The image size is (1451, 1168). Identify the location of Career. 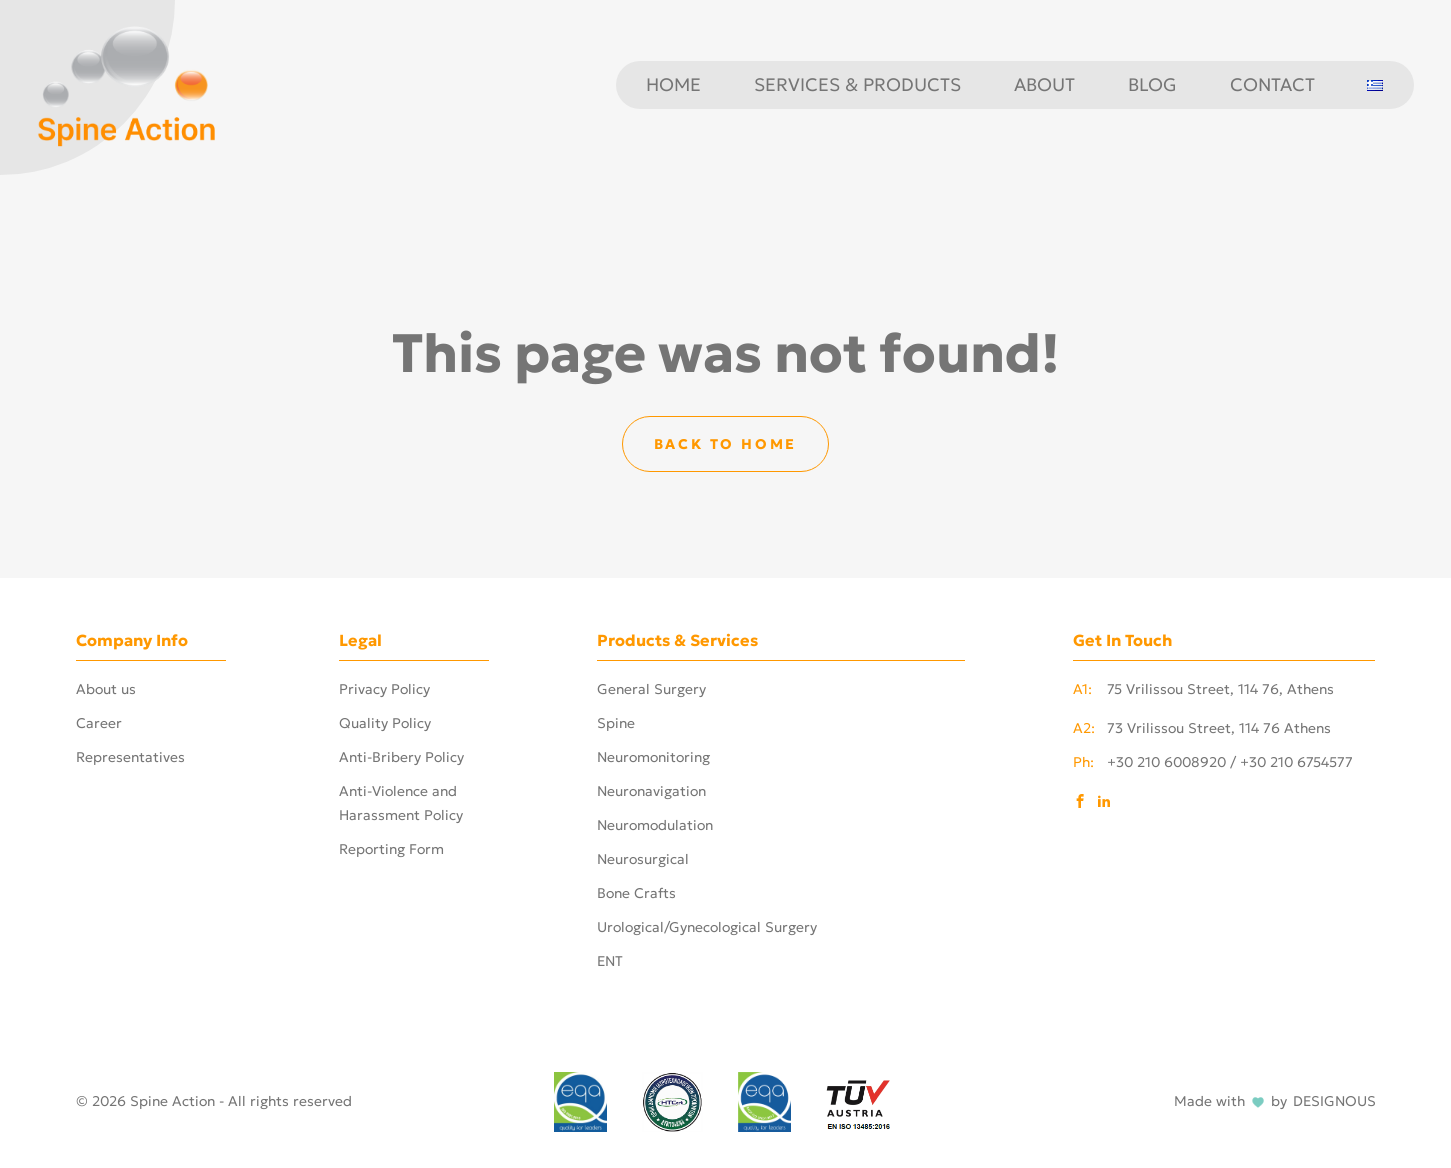
(99, 723).